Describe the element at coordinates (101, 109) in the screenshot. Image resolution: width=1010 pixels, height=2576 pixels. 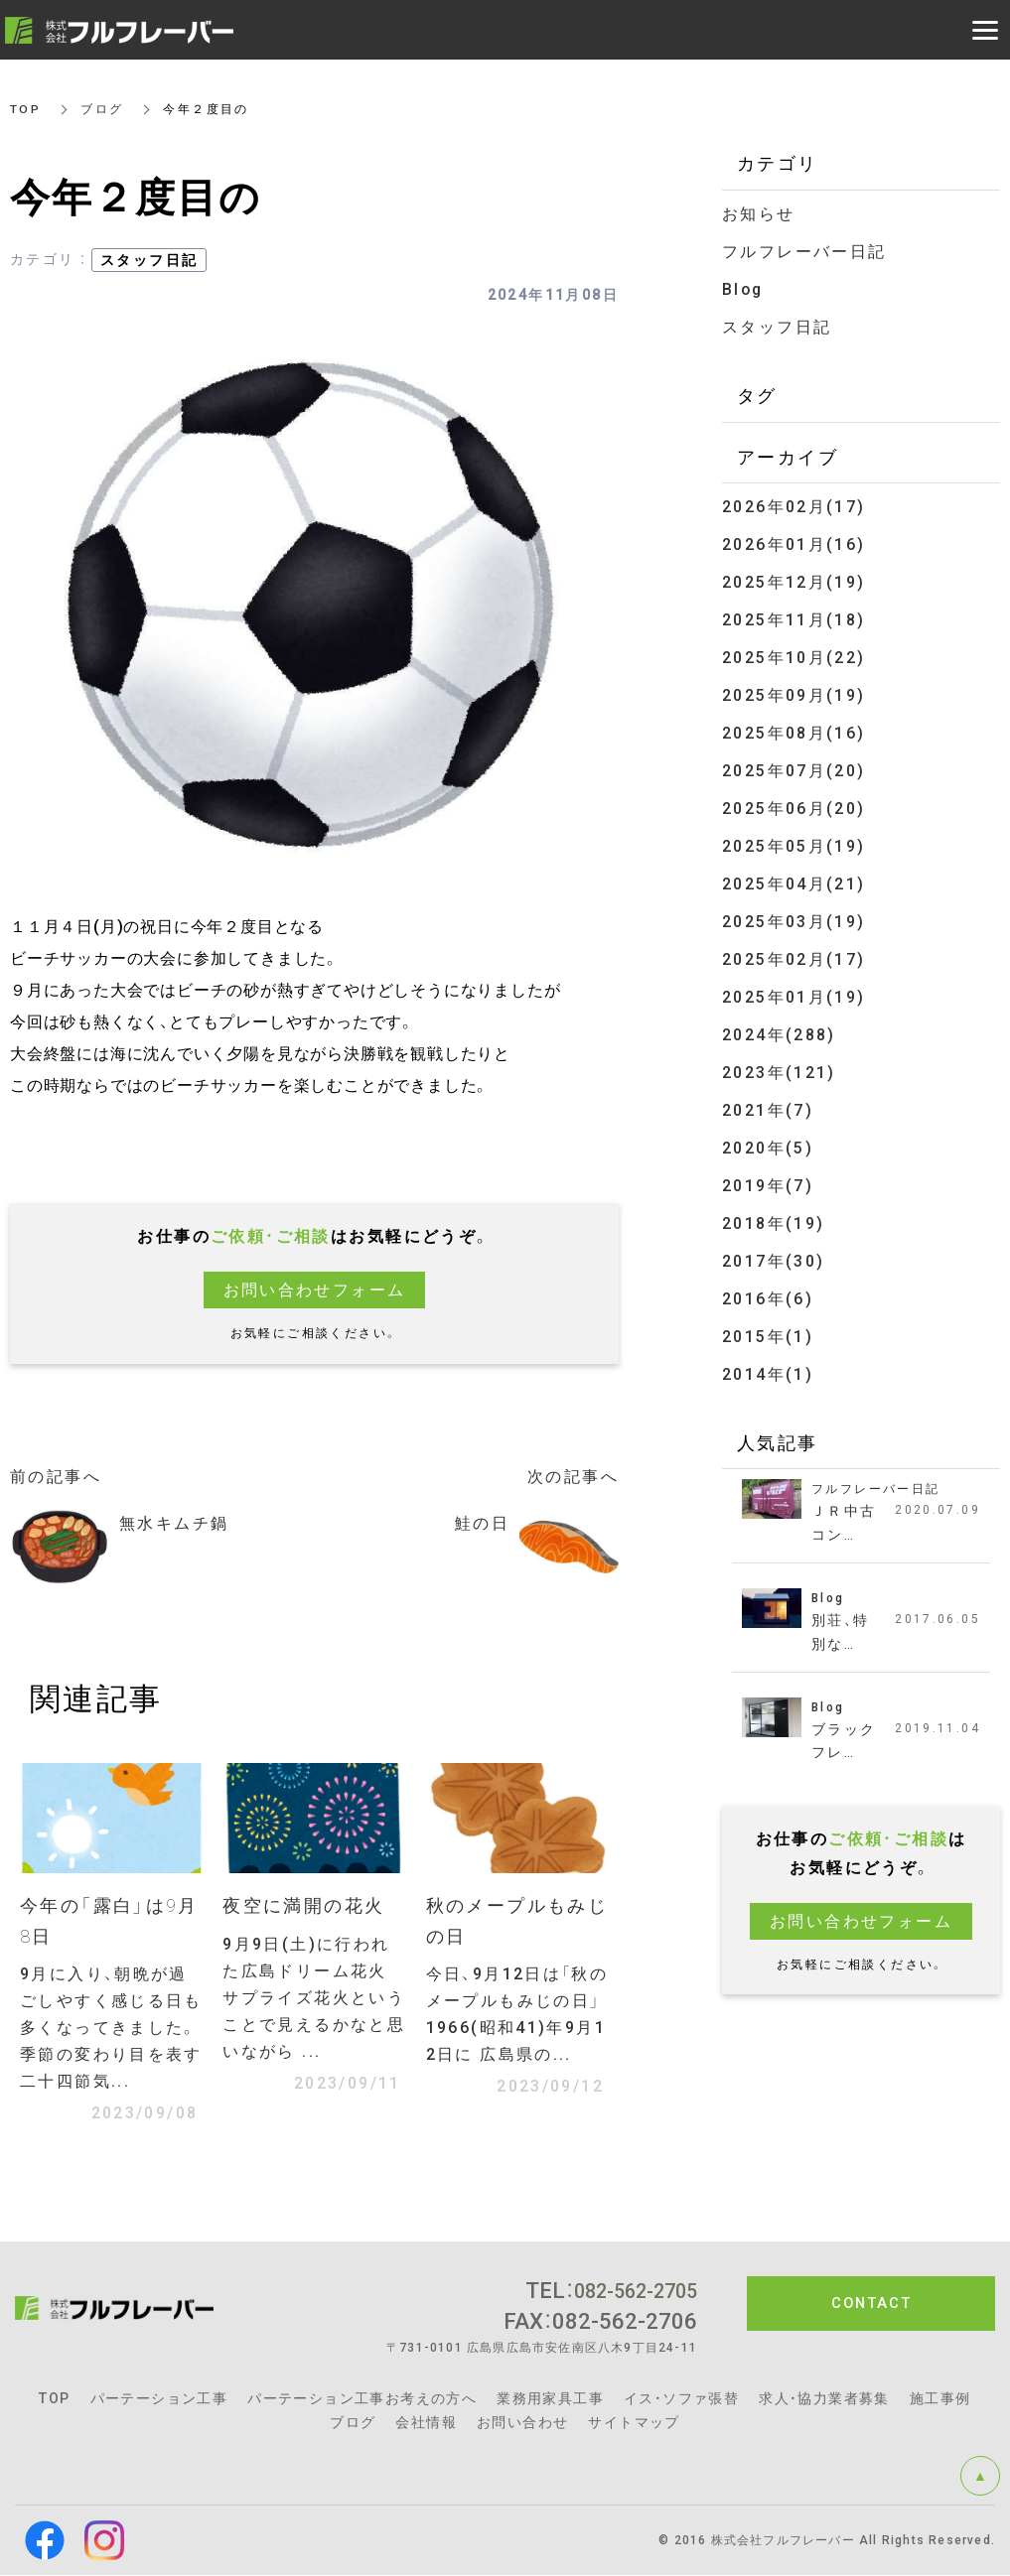
I see `ブログ` at that location.